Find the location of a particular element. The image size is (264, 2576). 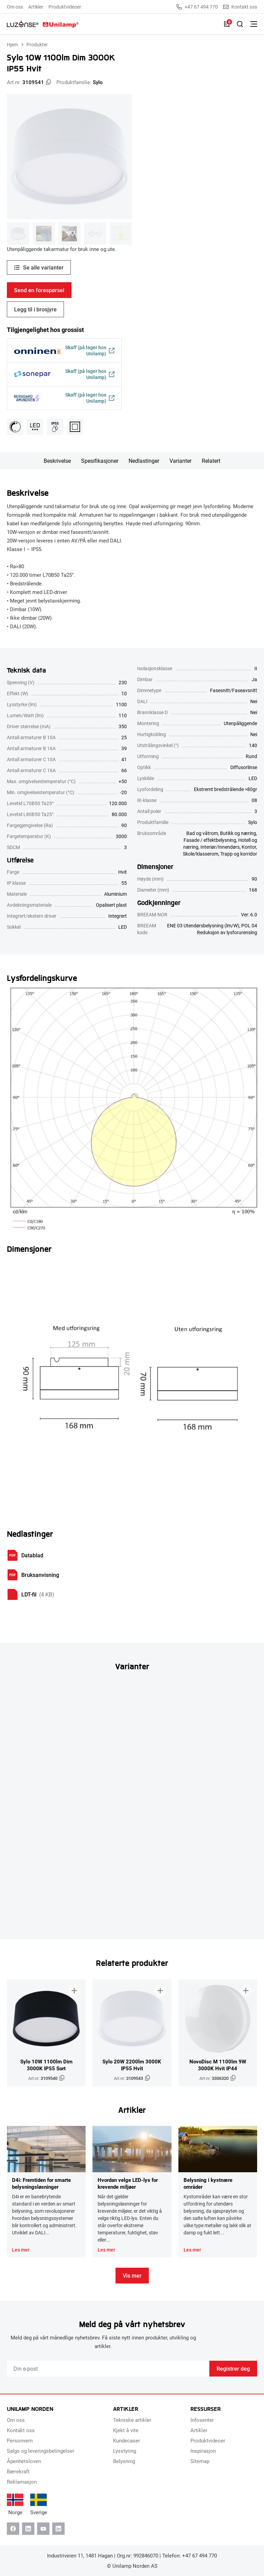

[Legg til i brosjyre] is located at coordinates (74, 1990).